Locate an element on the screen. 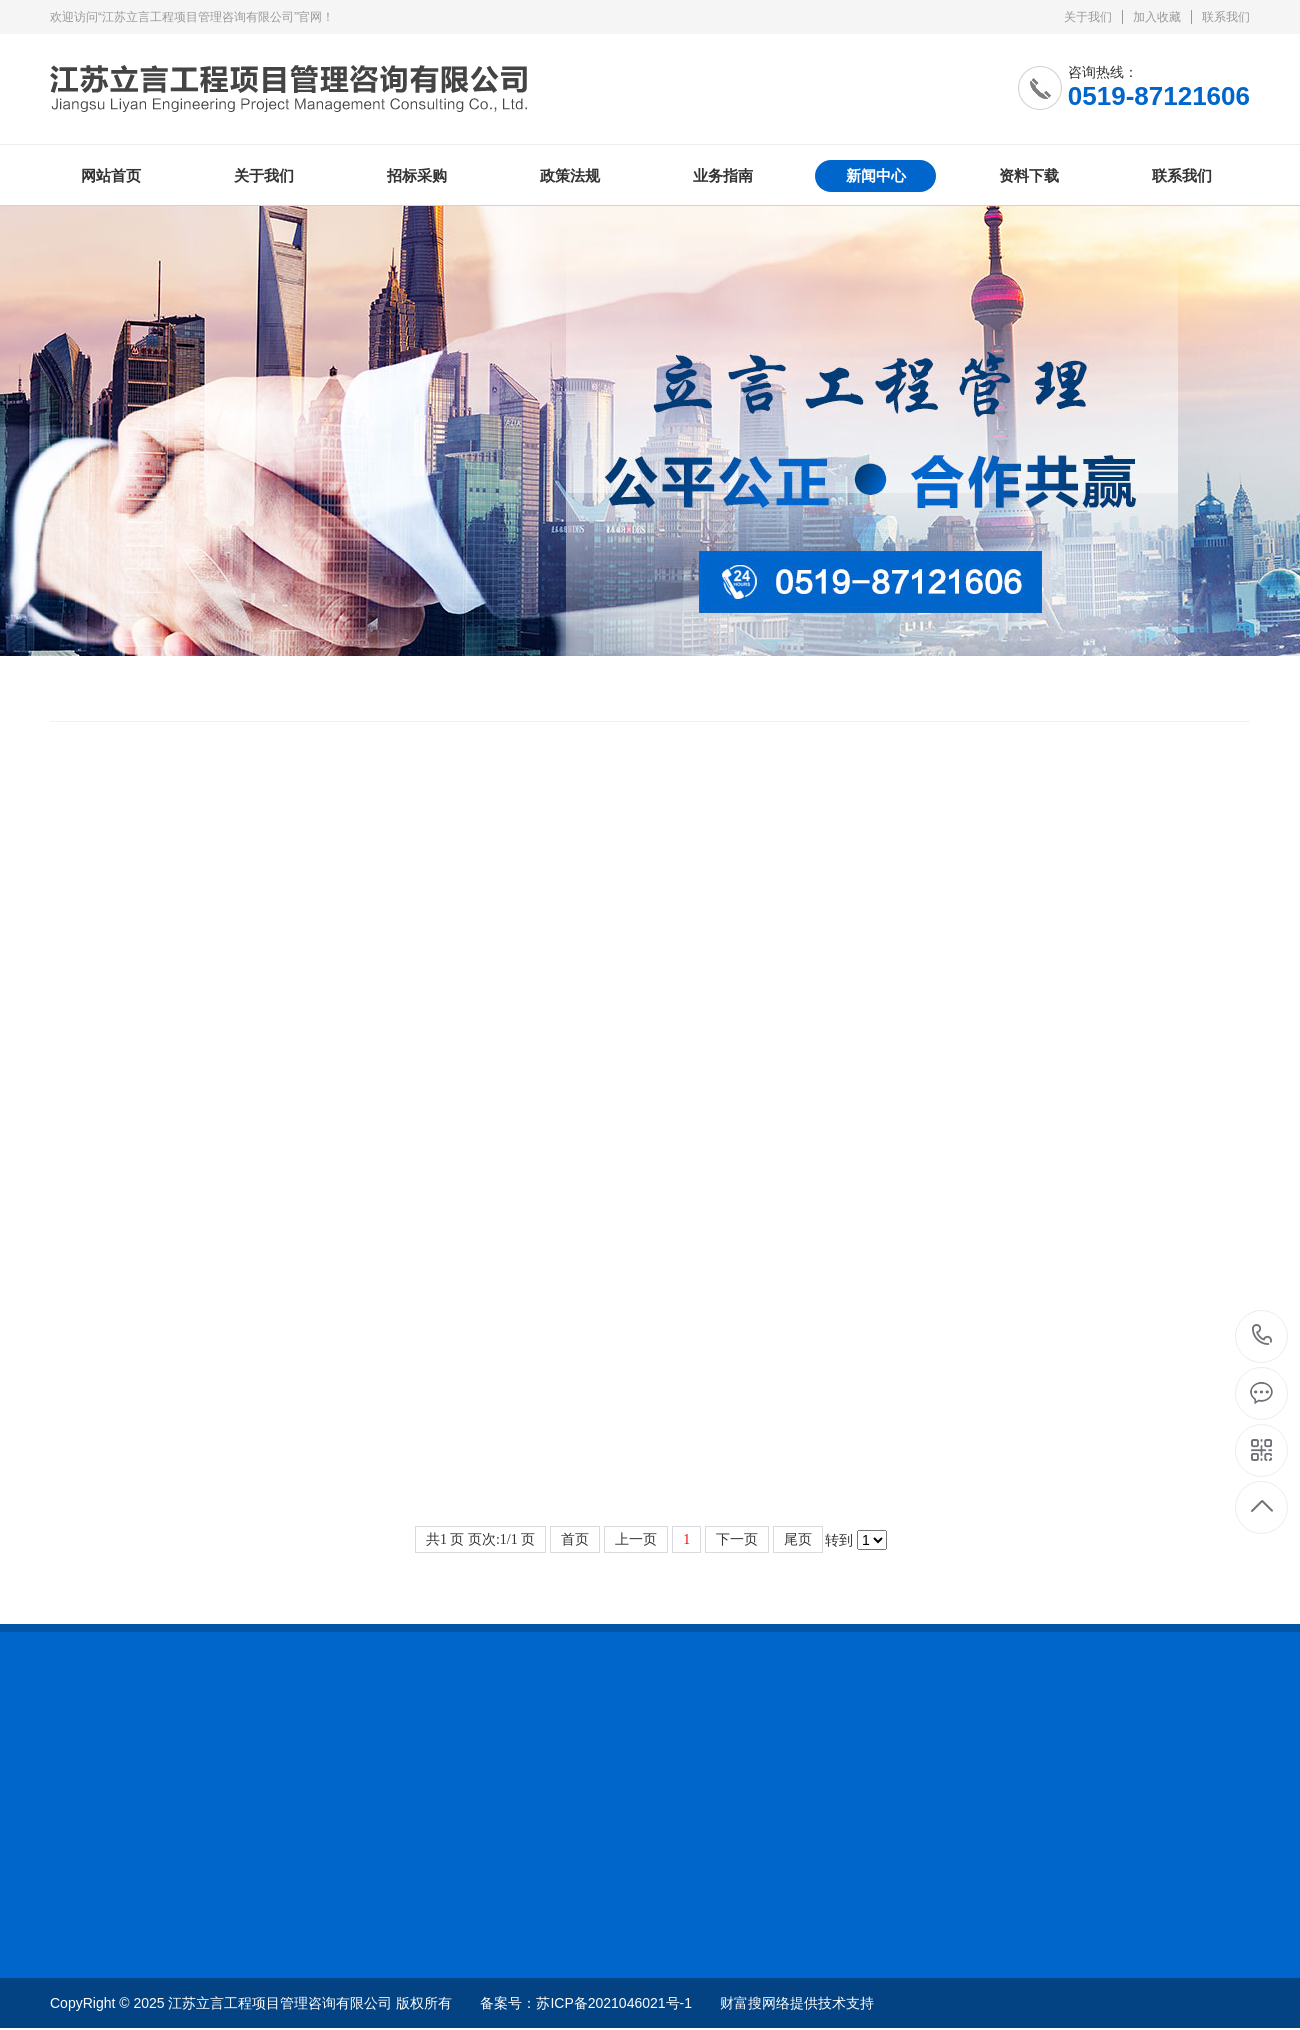 The height and width of the screenshot is (2030, 1300). 资料下载 is located at coordinates (1029, 175).